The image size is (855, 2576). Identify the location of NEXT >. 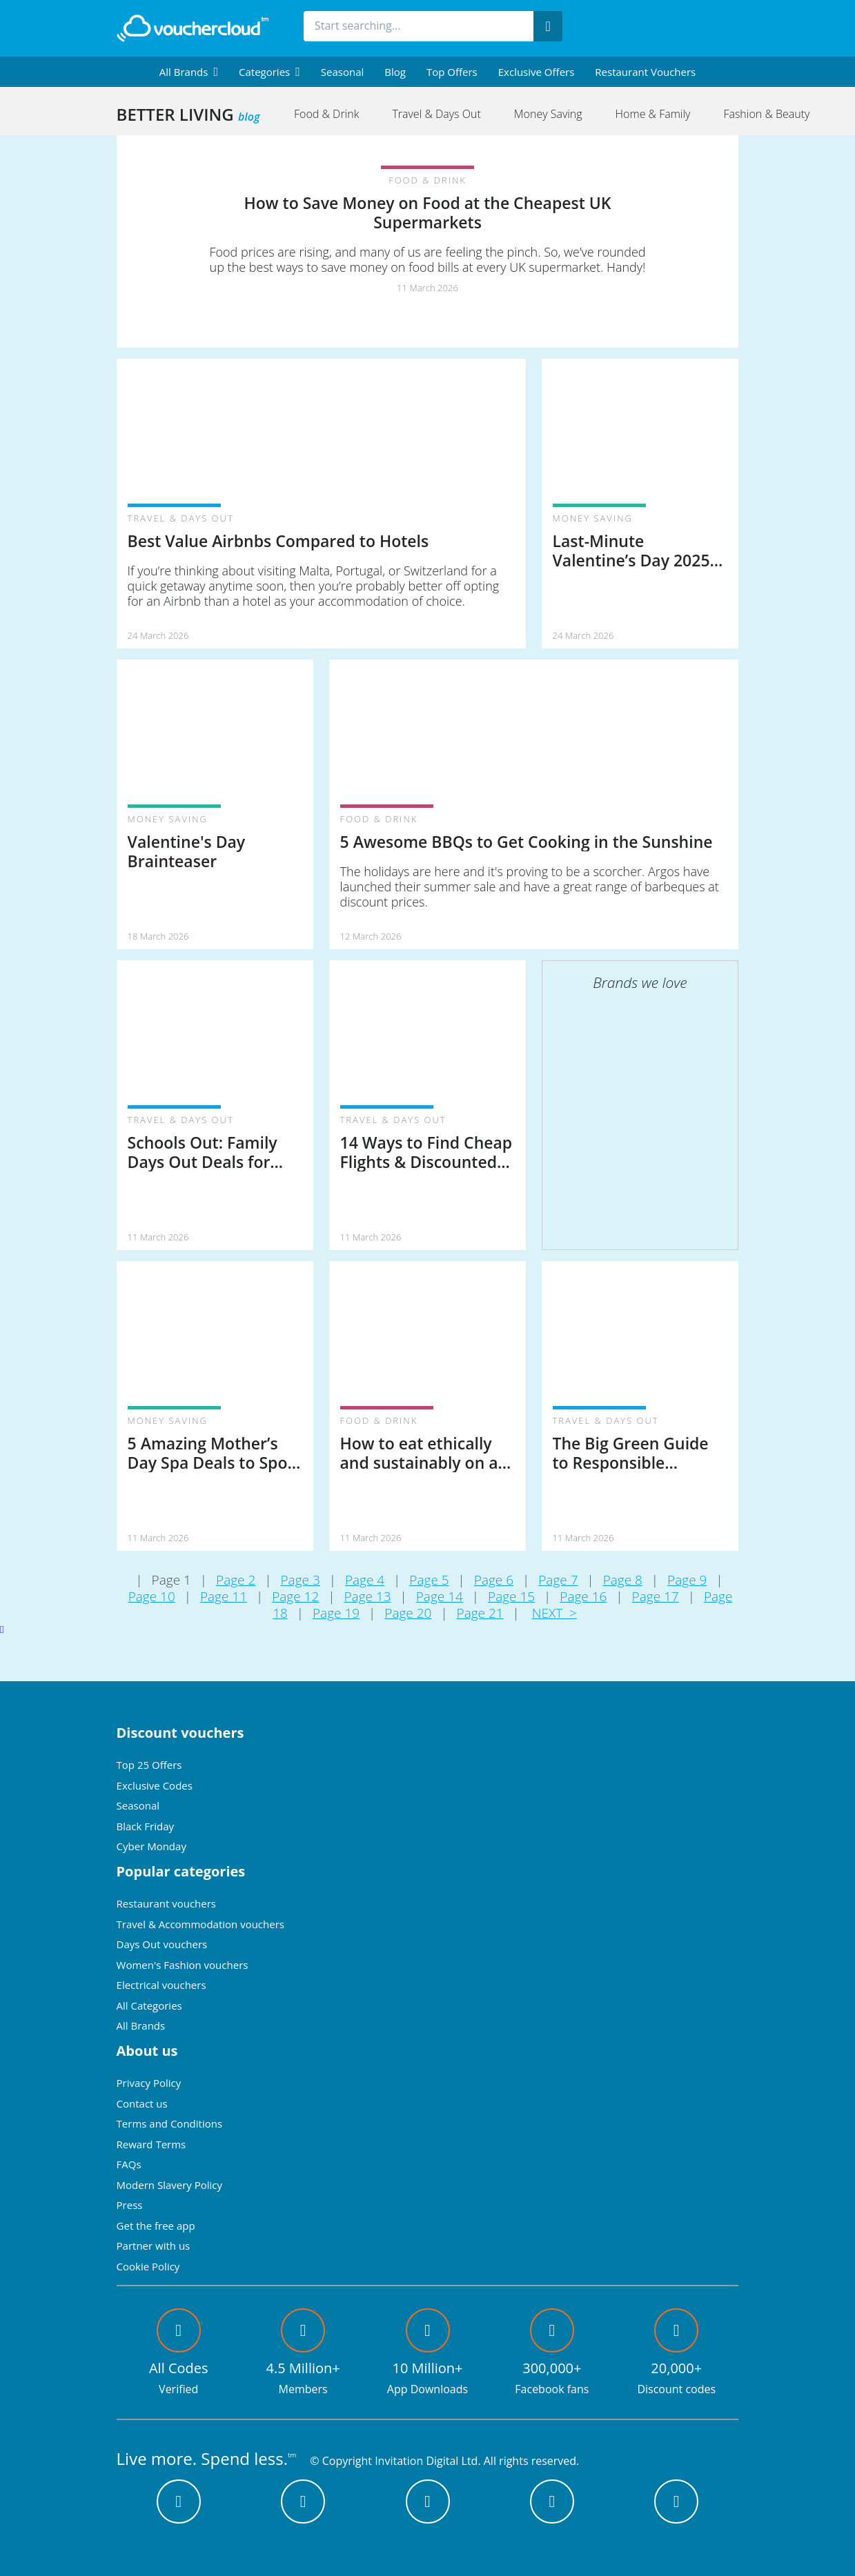
(554, 1613).